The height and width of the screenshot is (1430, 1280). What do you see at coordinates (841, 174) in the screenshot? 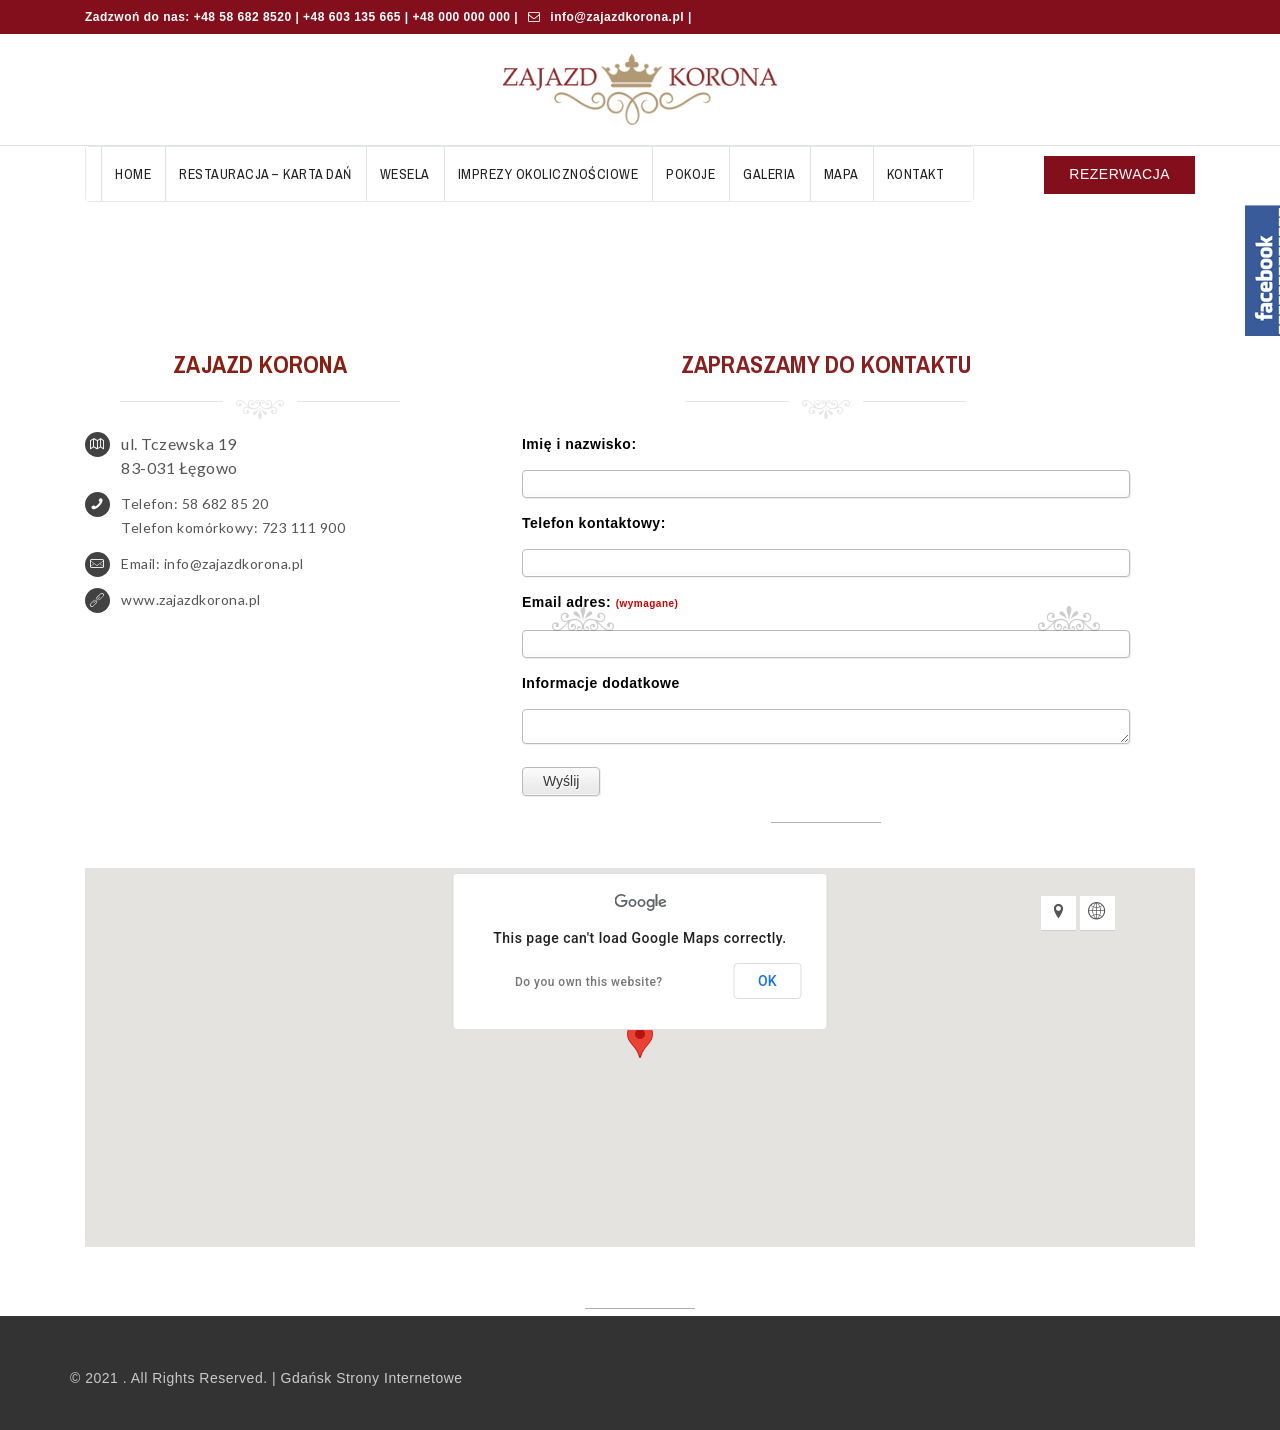
I see `Mapa` at bounding box center [841, 174].